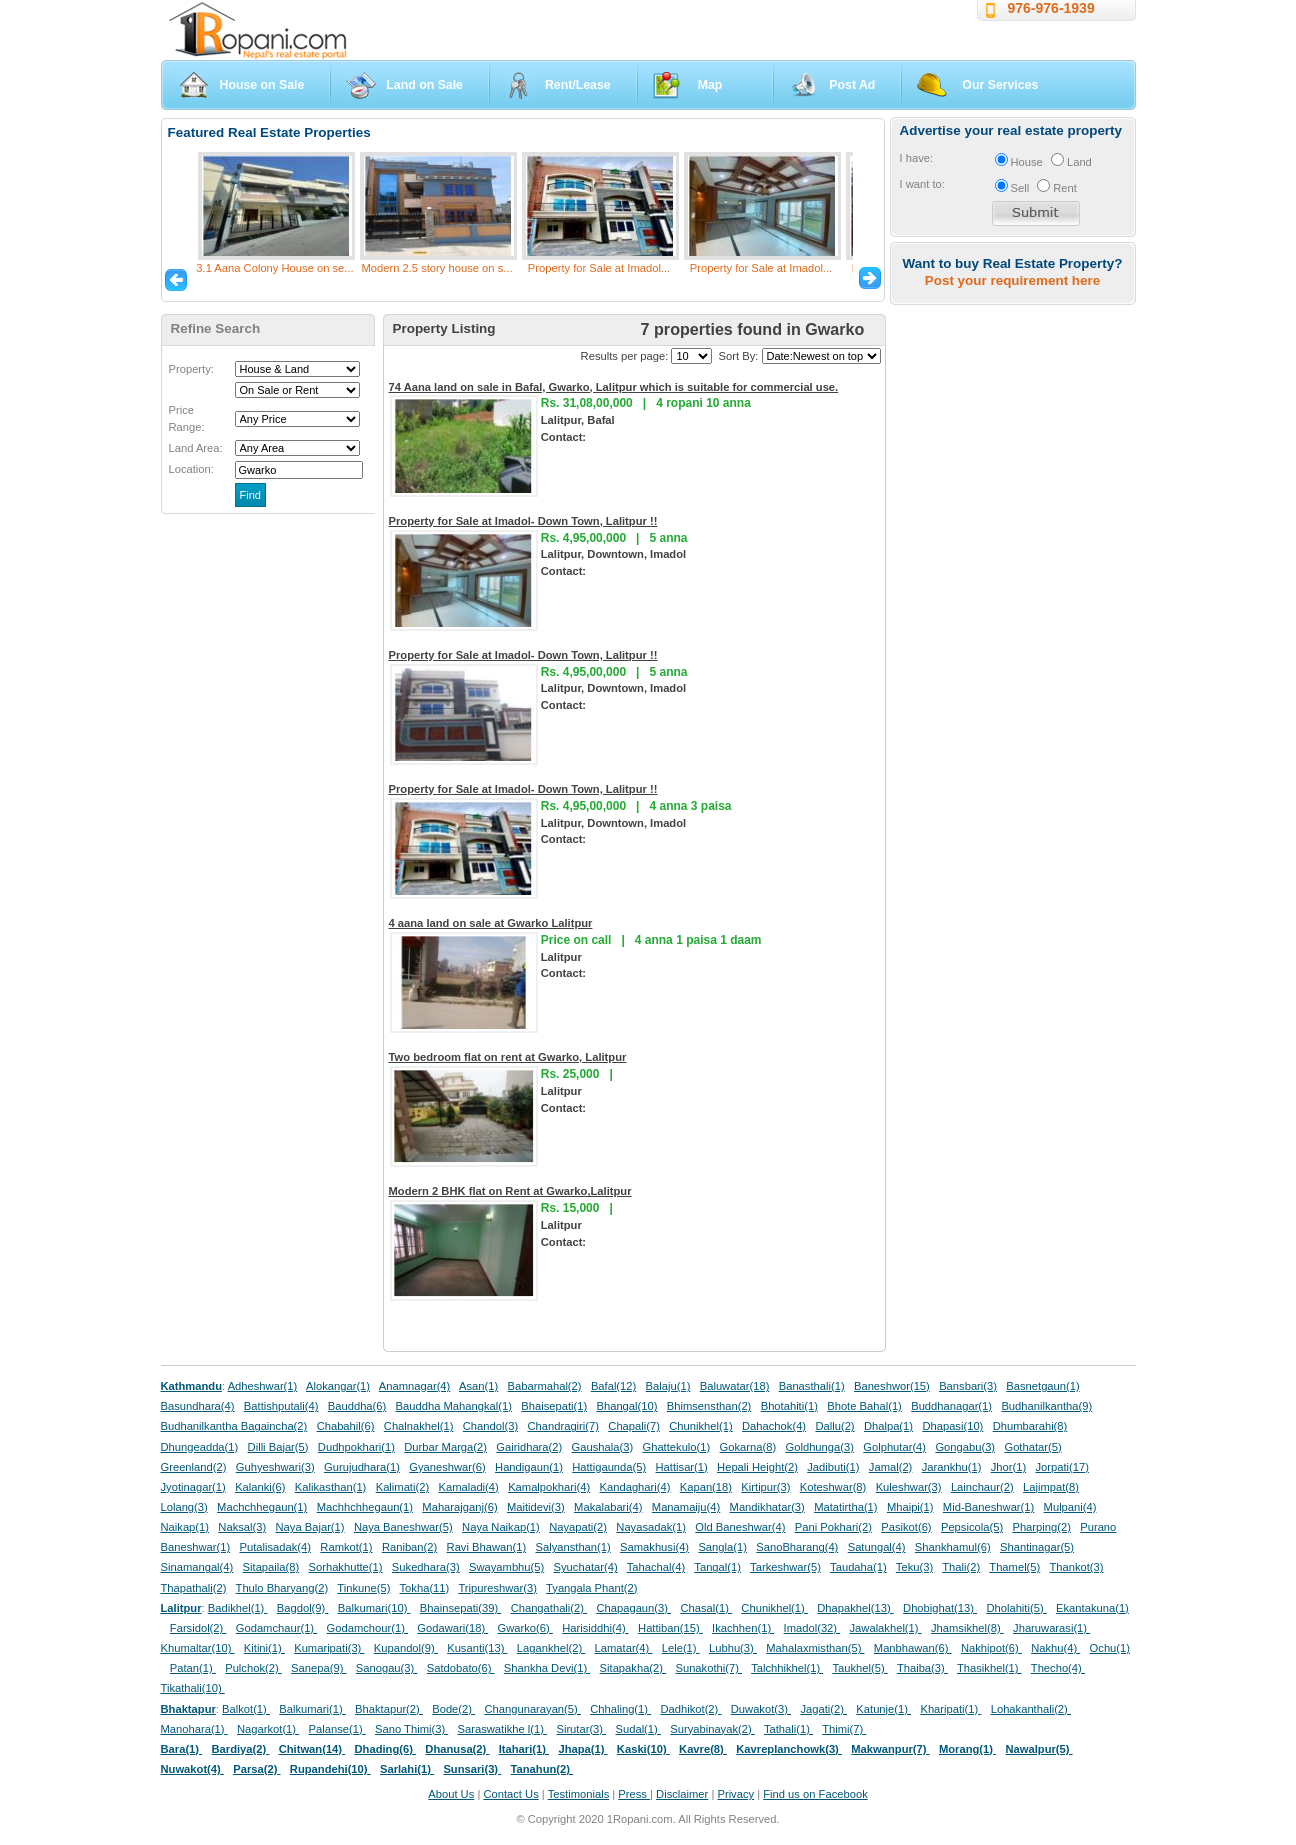  Describe the element at coordinates (595, 1628) in the screenshot. I see `Harisiddhi(4)` at that location.